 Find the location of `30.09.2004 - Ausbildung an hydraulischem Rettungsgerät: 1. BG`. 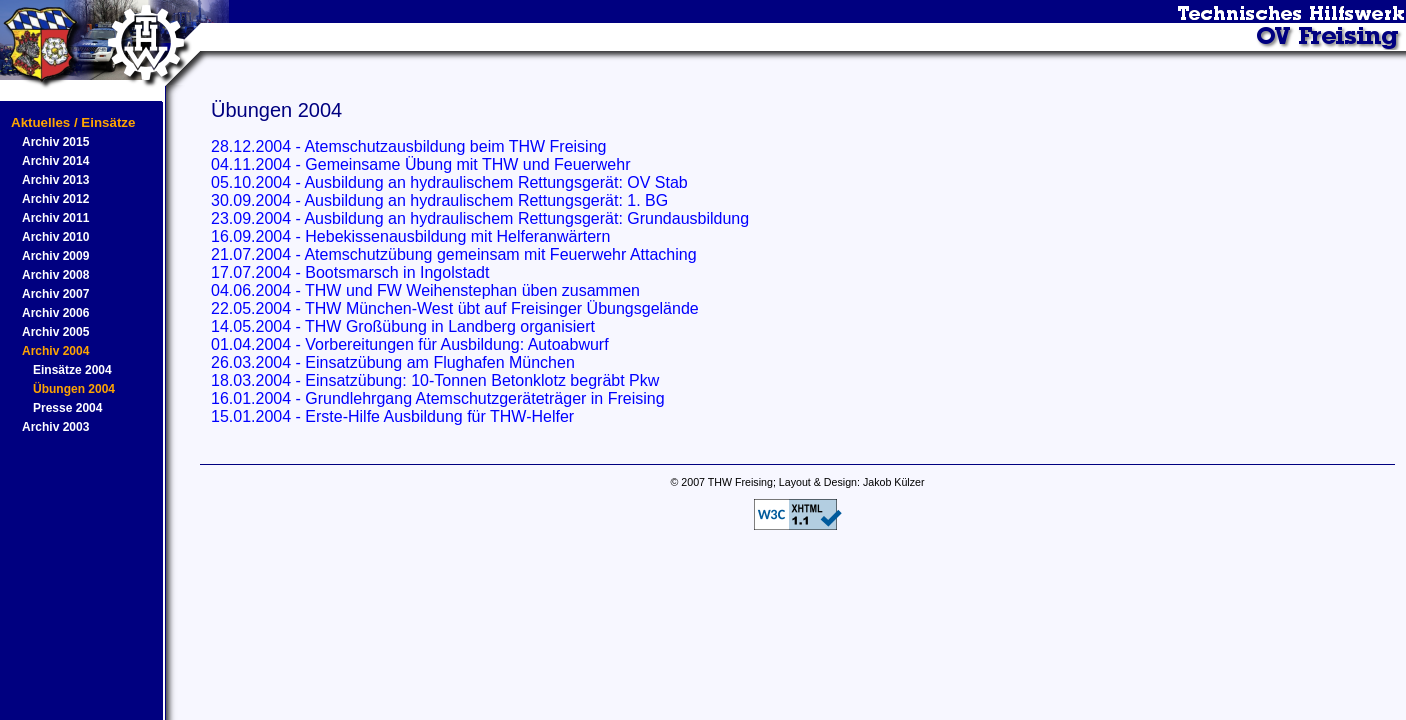

30.09.2004 - Ausbildung an hydraulischem Rettungsgerät: 1. BG is located at coordinates (439, 200).